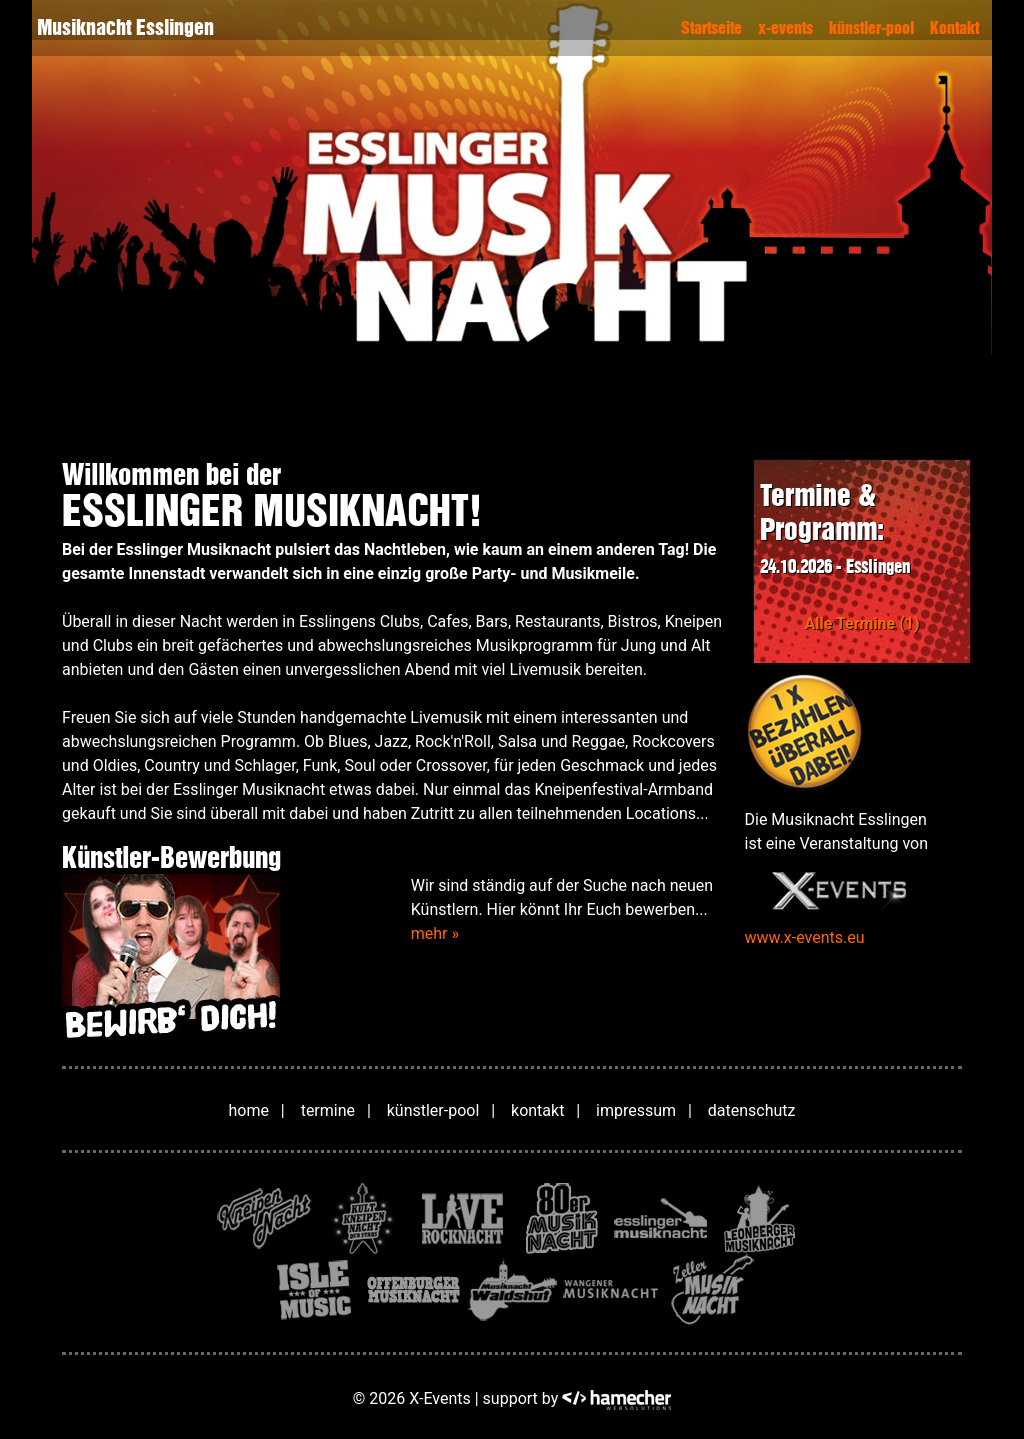 The width and height of the screenshot is (1024, 1439). Describe the element at coordinates (328, 1110) in the screenshot. I see `termine` at that location.